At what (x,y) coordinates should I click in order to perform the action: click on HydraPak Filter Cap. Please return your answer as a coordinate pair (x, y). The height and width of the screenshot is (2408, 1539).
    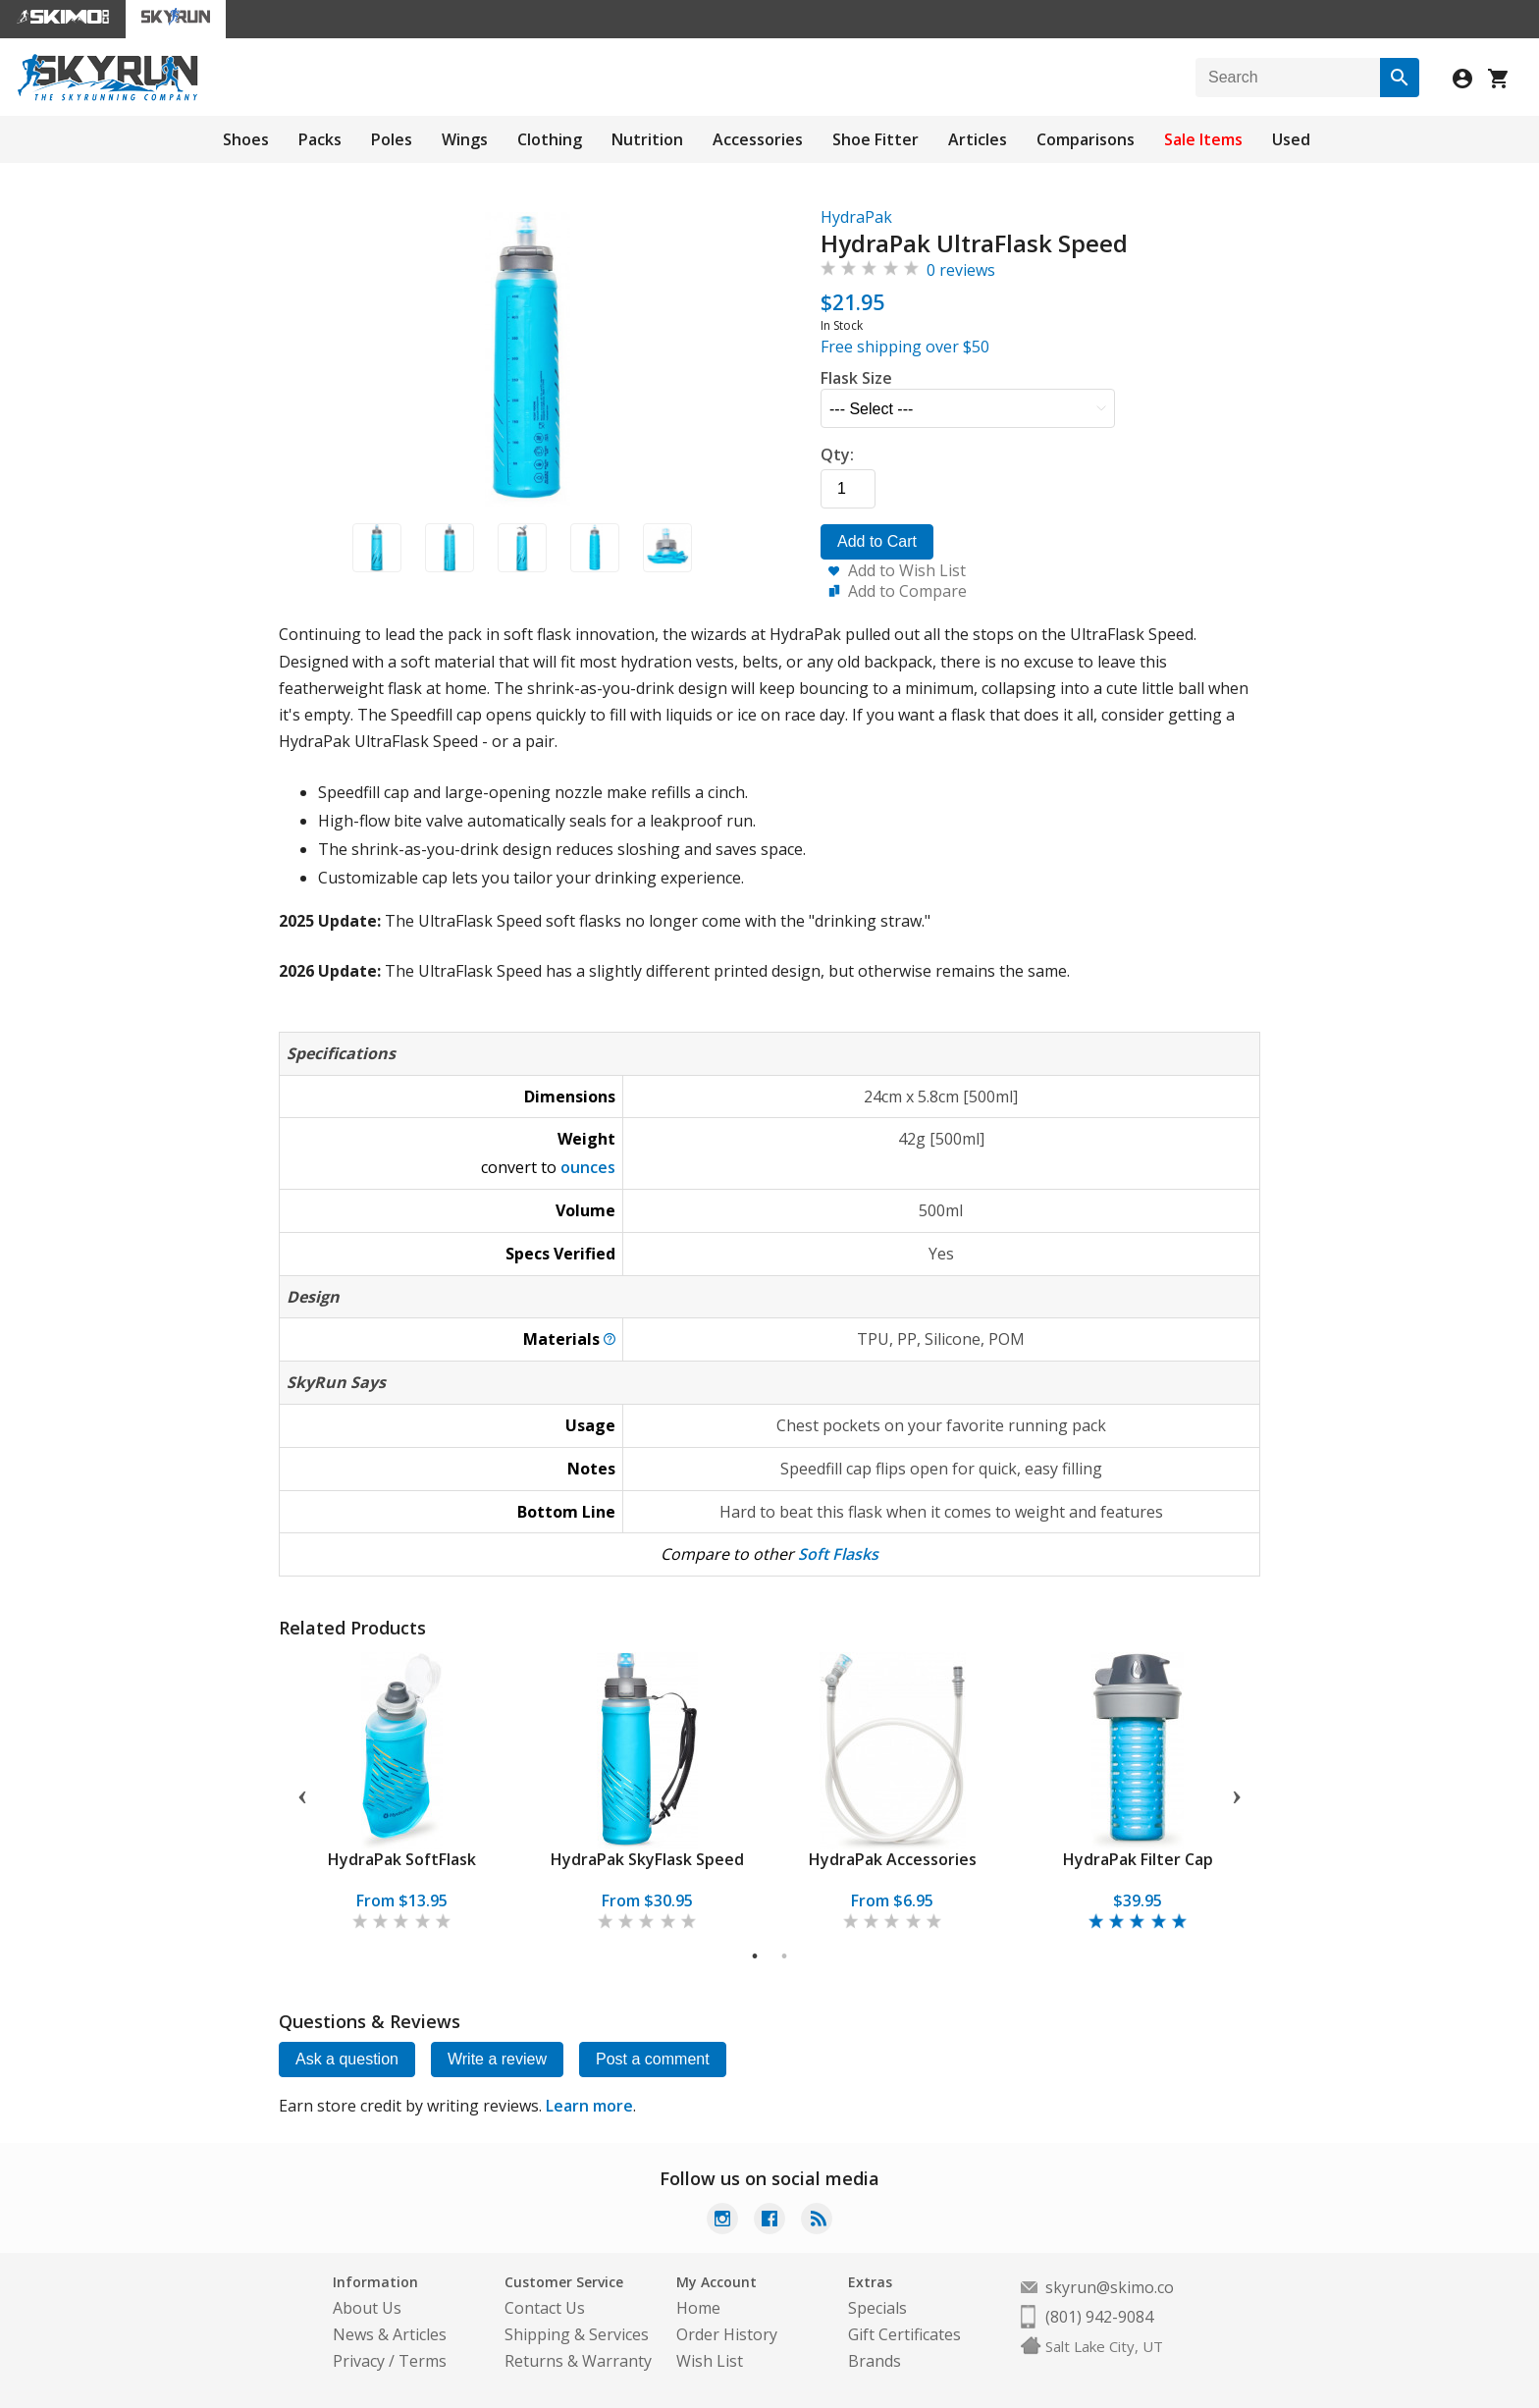
    Looking at the image, I should click on (1138, 1859).